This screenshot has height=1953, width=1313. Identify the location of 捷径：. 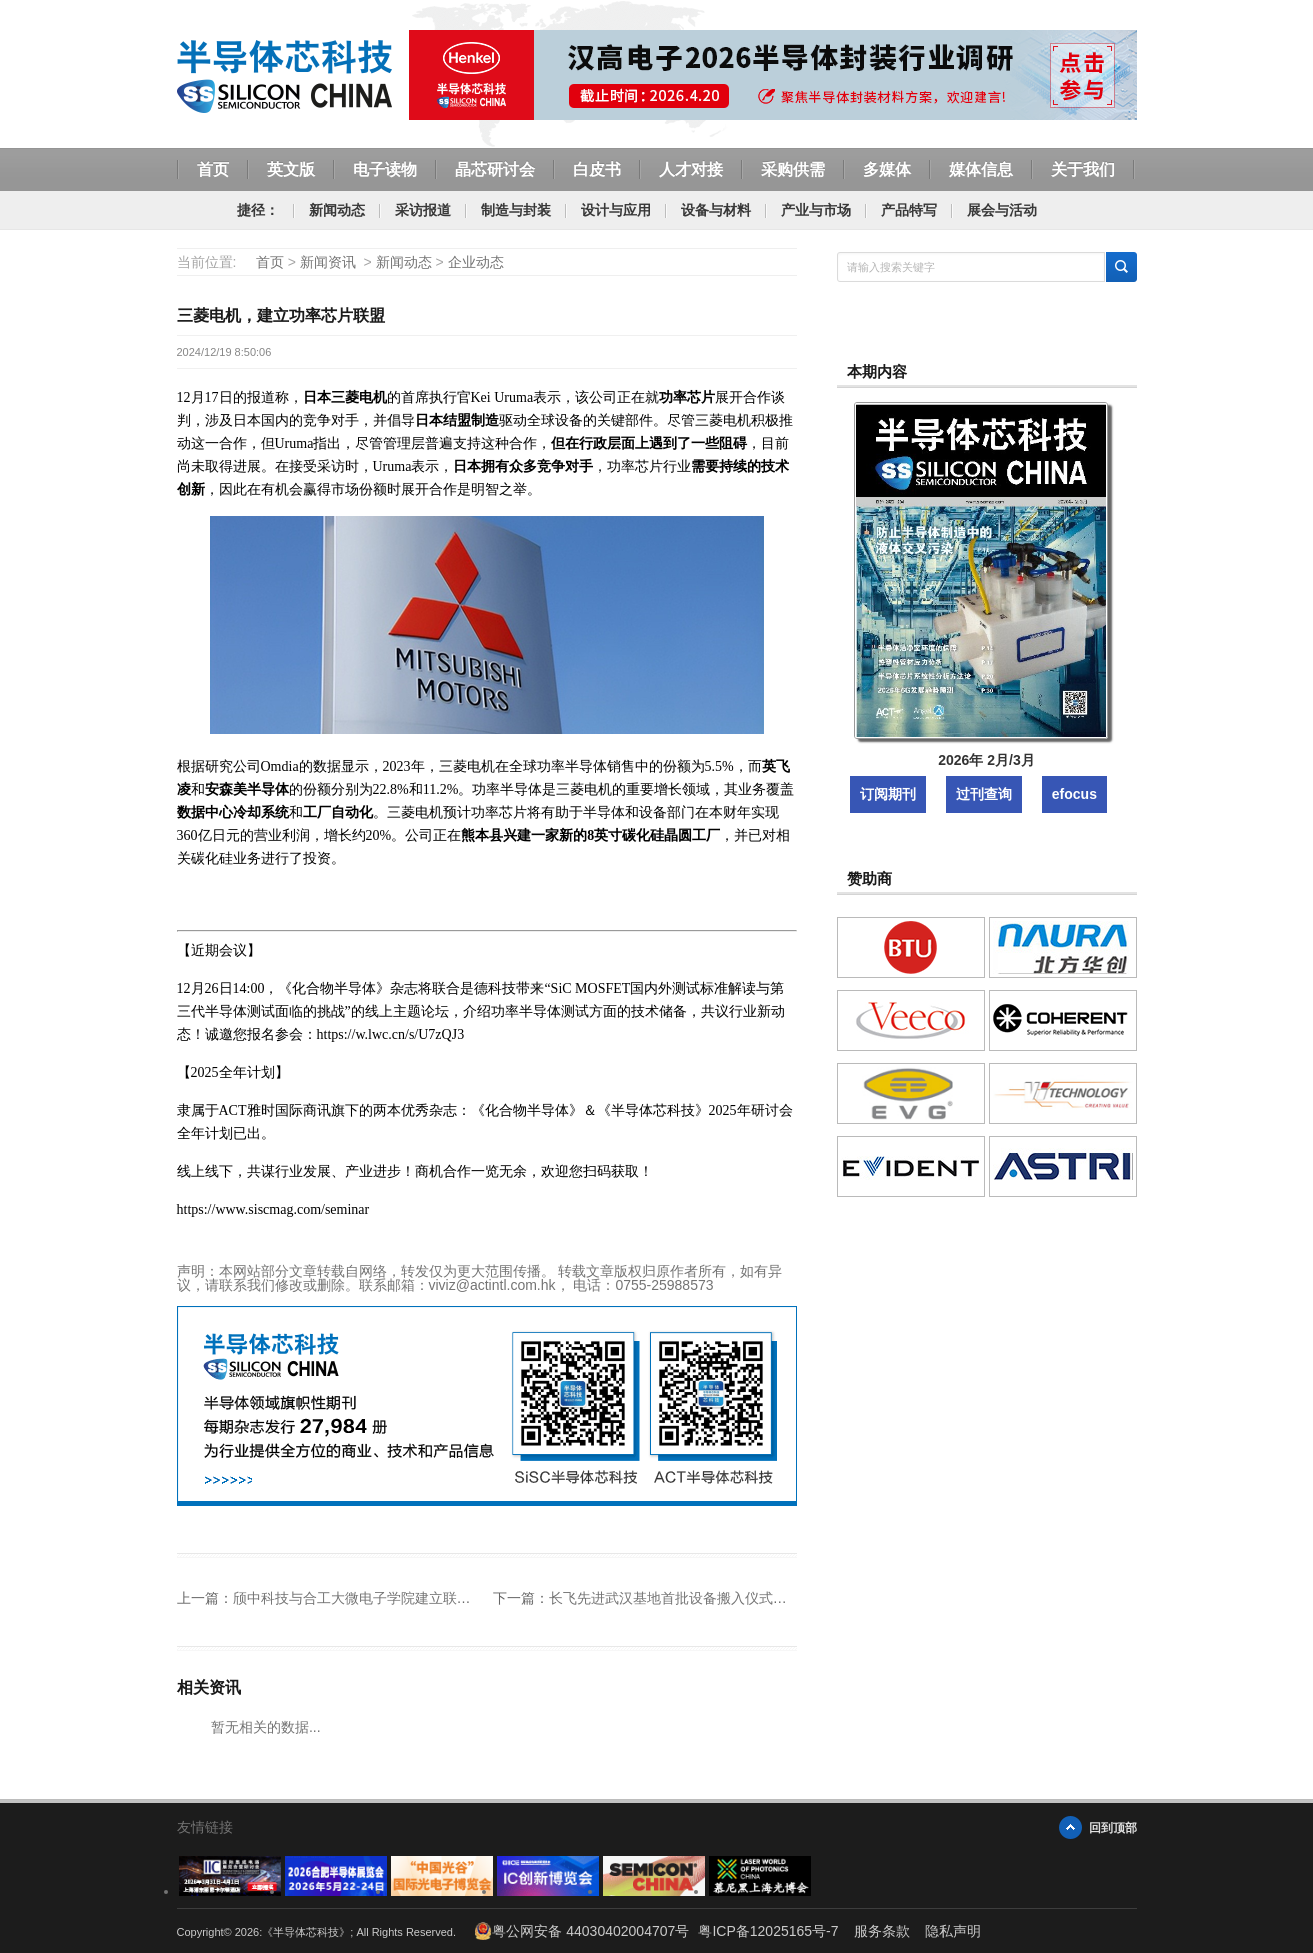
(258, 210).